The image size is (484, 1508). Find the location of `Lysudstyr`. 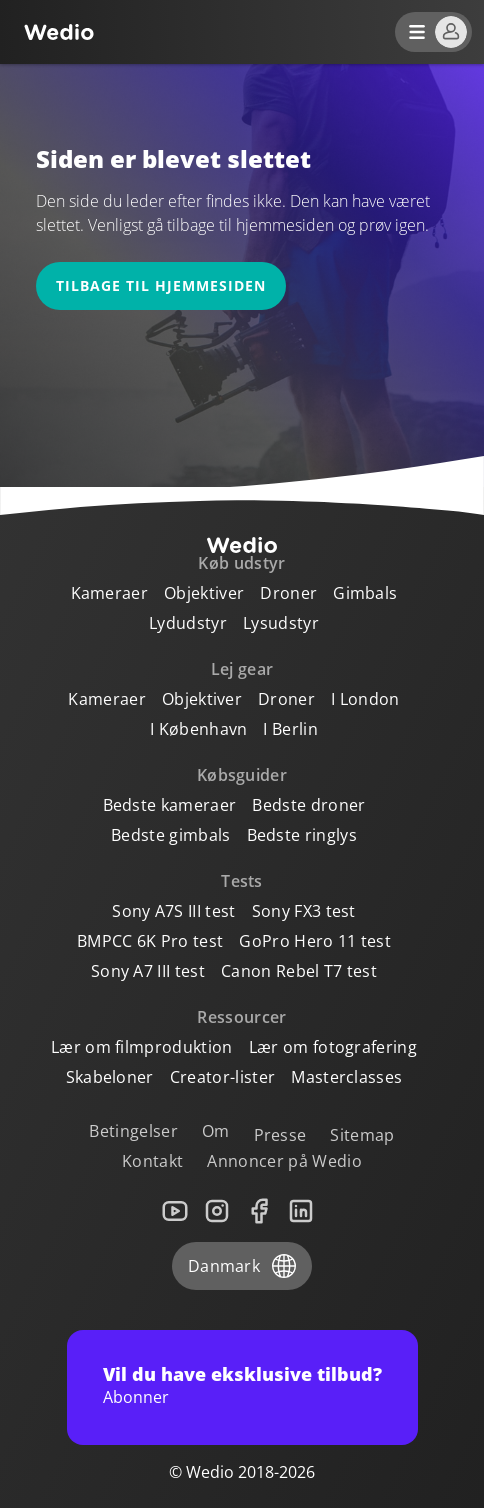

Lysudstyr is located at coordinates (281, 623).